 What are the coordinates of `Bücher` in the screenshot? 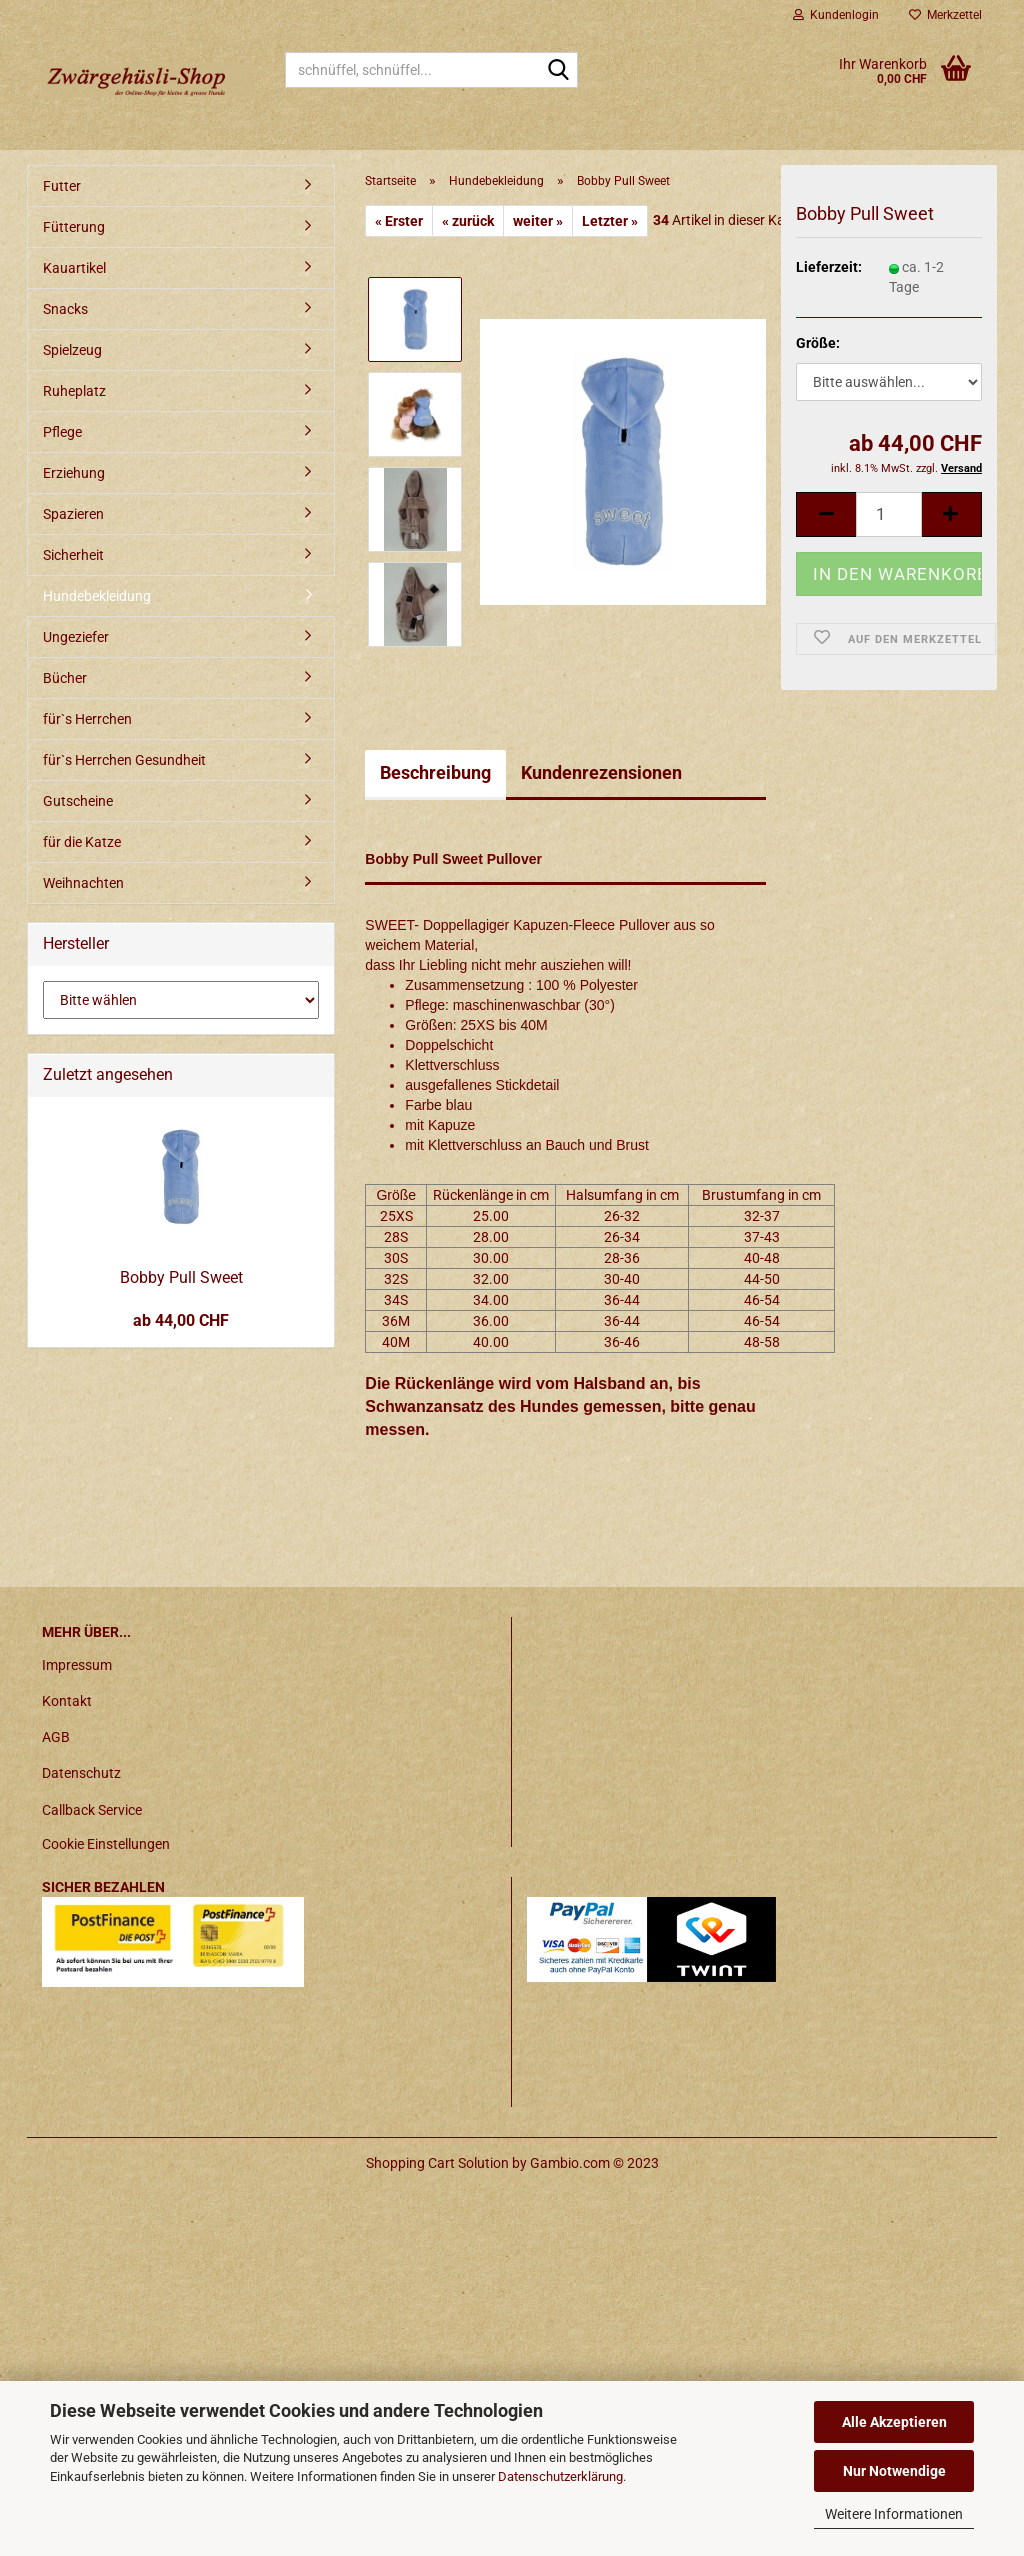 It's located at (65, 678).